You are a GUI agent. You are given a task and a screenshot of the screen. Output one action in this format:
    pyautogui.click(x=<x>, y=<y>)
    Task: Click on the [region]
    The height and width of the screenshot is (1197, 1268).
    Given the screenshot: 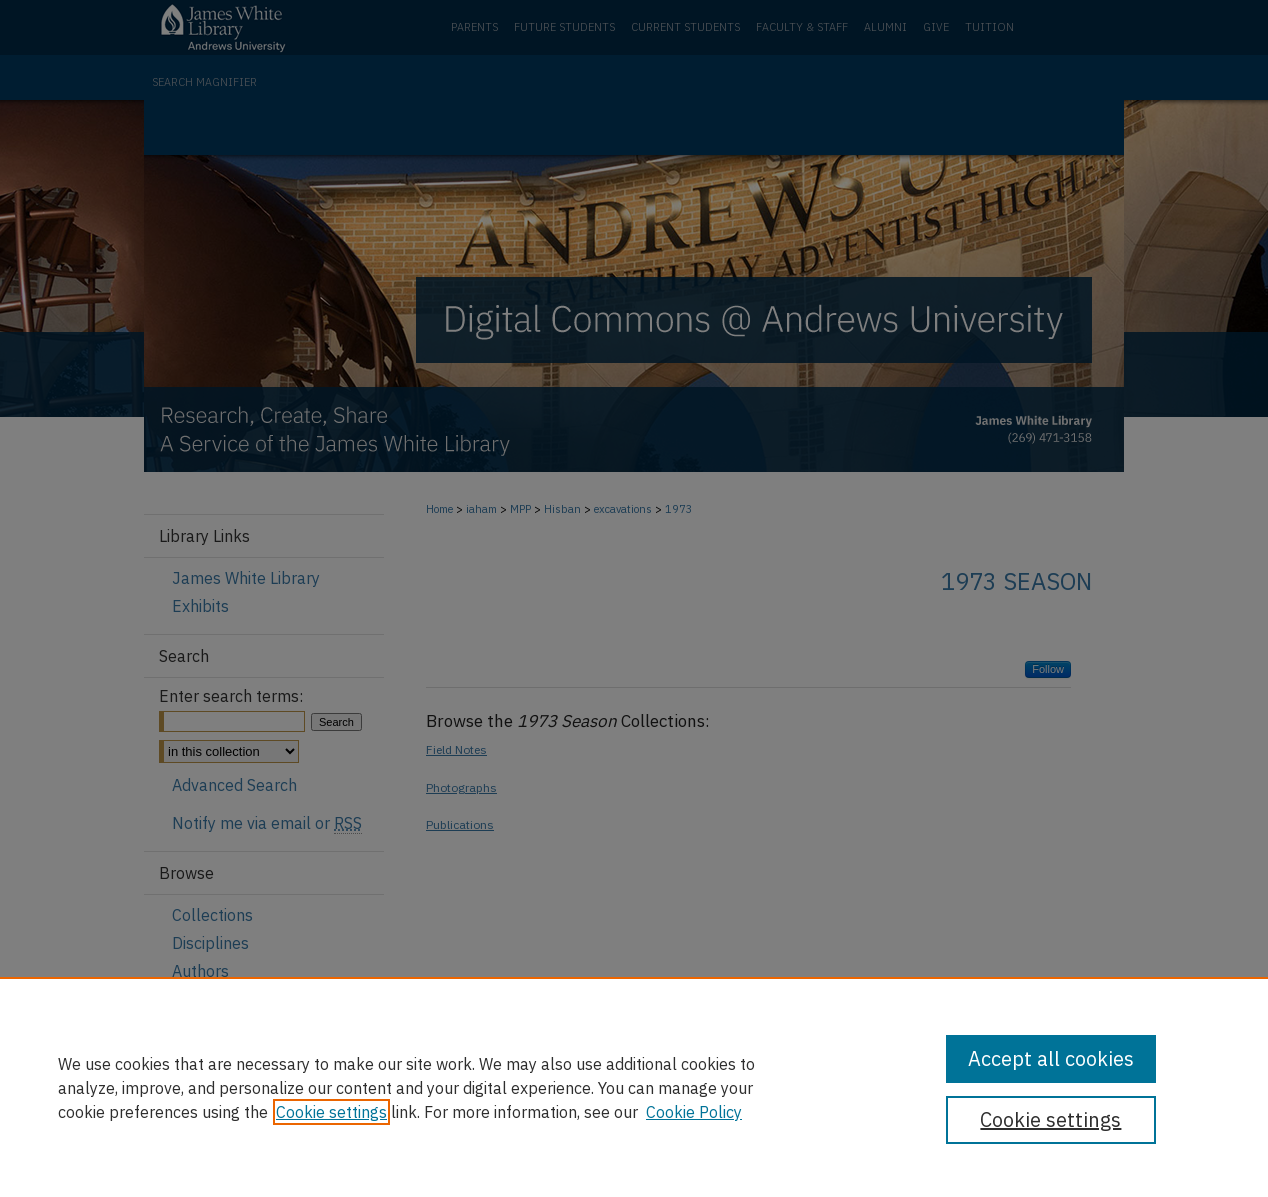 What is the action you would take?
    pyautogui.click(x=634, y=1087)
    